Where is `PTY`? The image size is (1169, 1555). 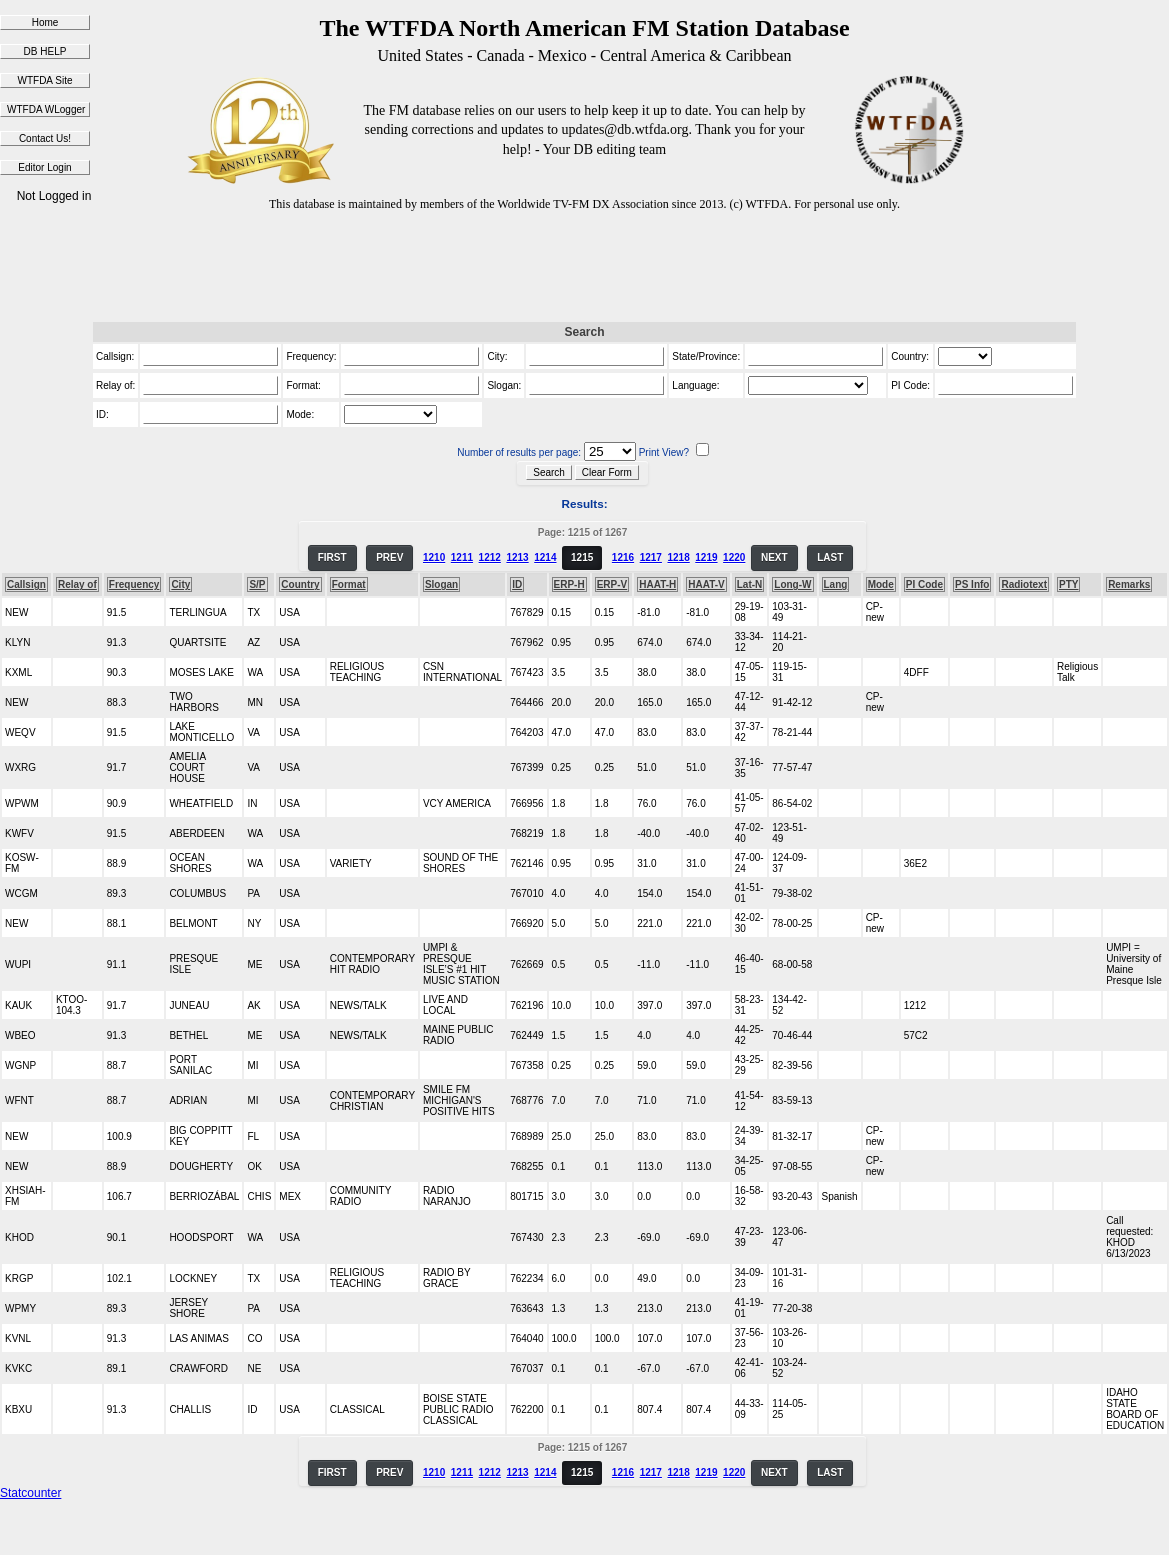
PTY is located at coordinates (1068, 584).